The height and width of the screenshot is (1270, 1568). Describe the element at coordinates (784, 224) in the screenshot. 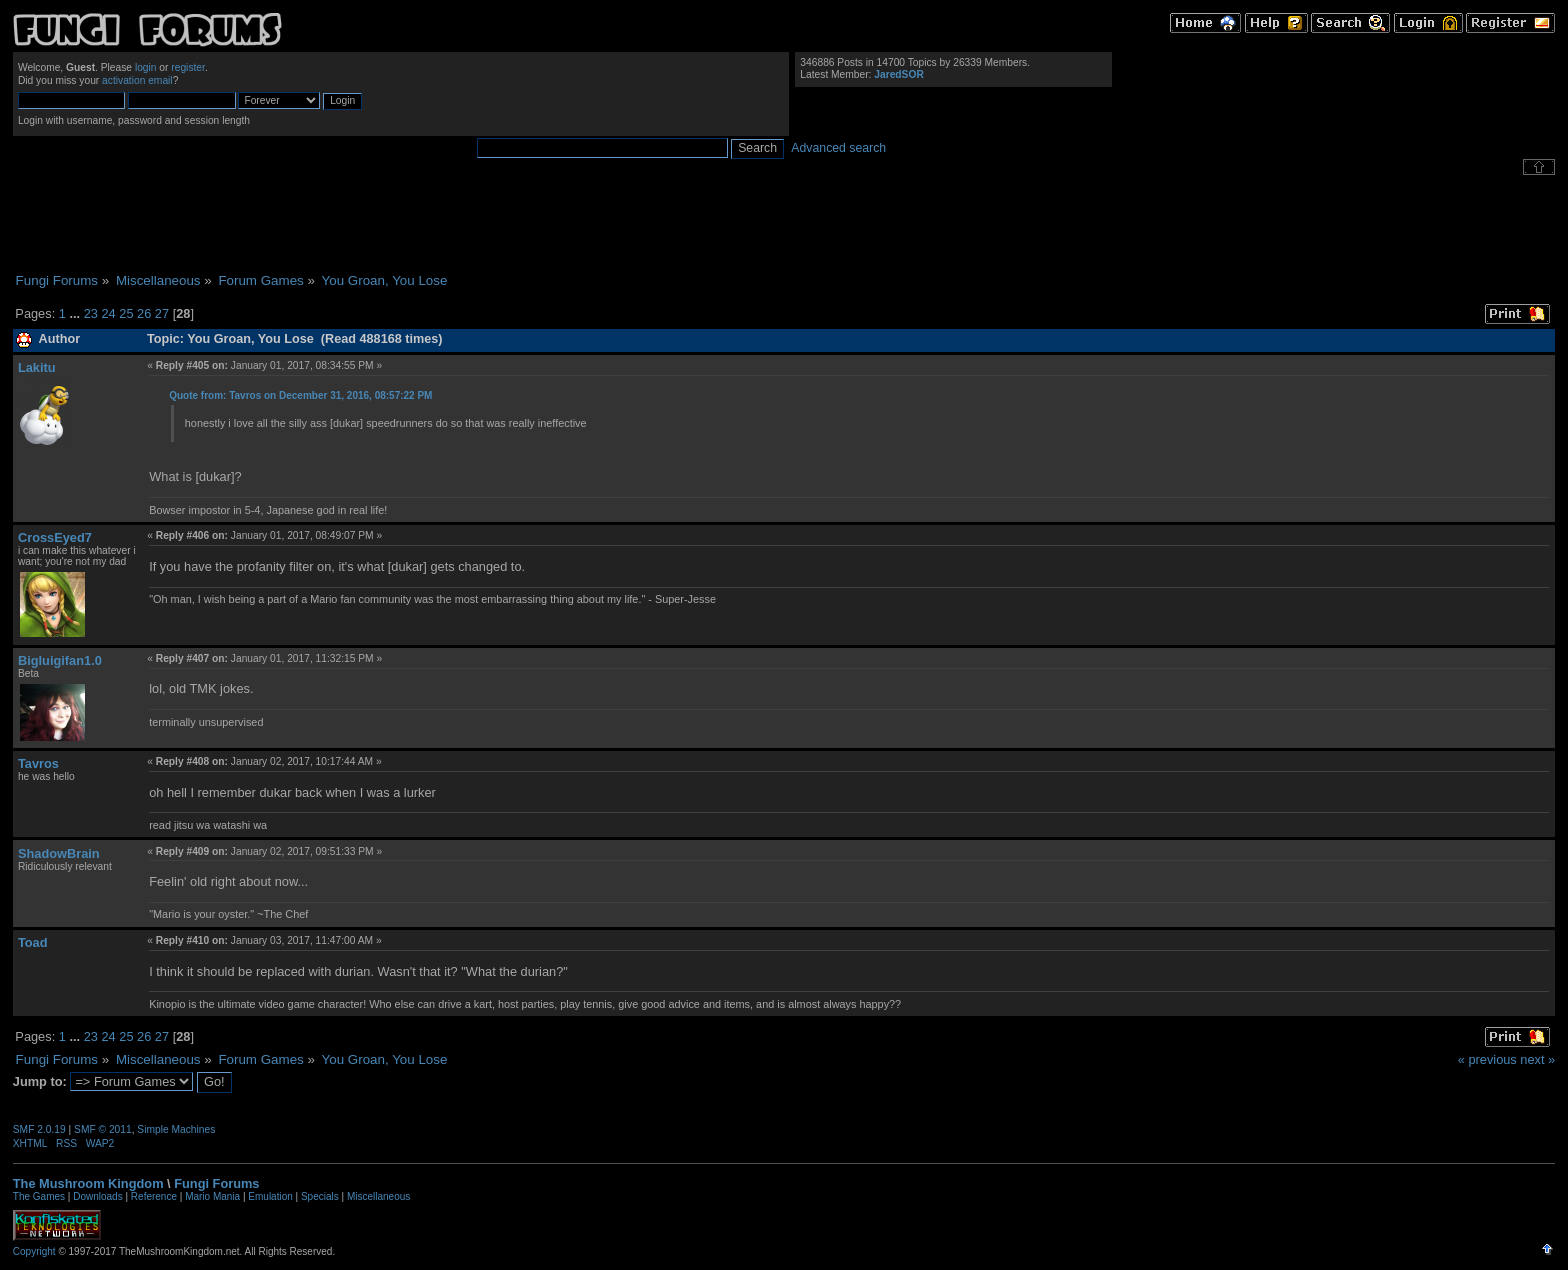

I see `[Advertisement]` at that location.